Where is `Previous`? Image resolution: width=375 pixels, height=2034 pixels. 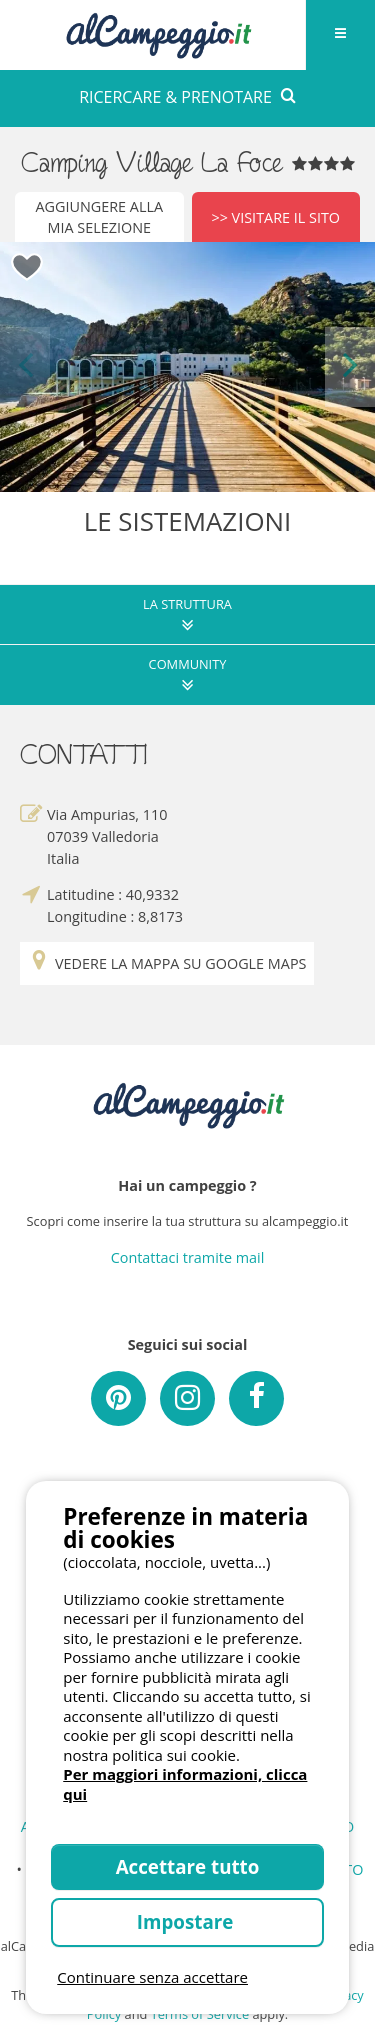 Previous is located at coordinates (25, 366).